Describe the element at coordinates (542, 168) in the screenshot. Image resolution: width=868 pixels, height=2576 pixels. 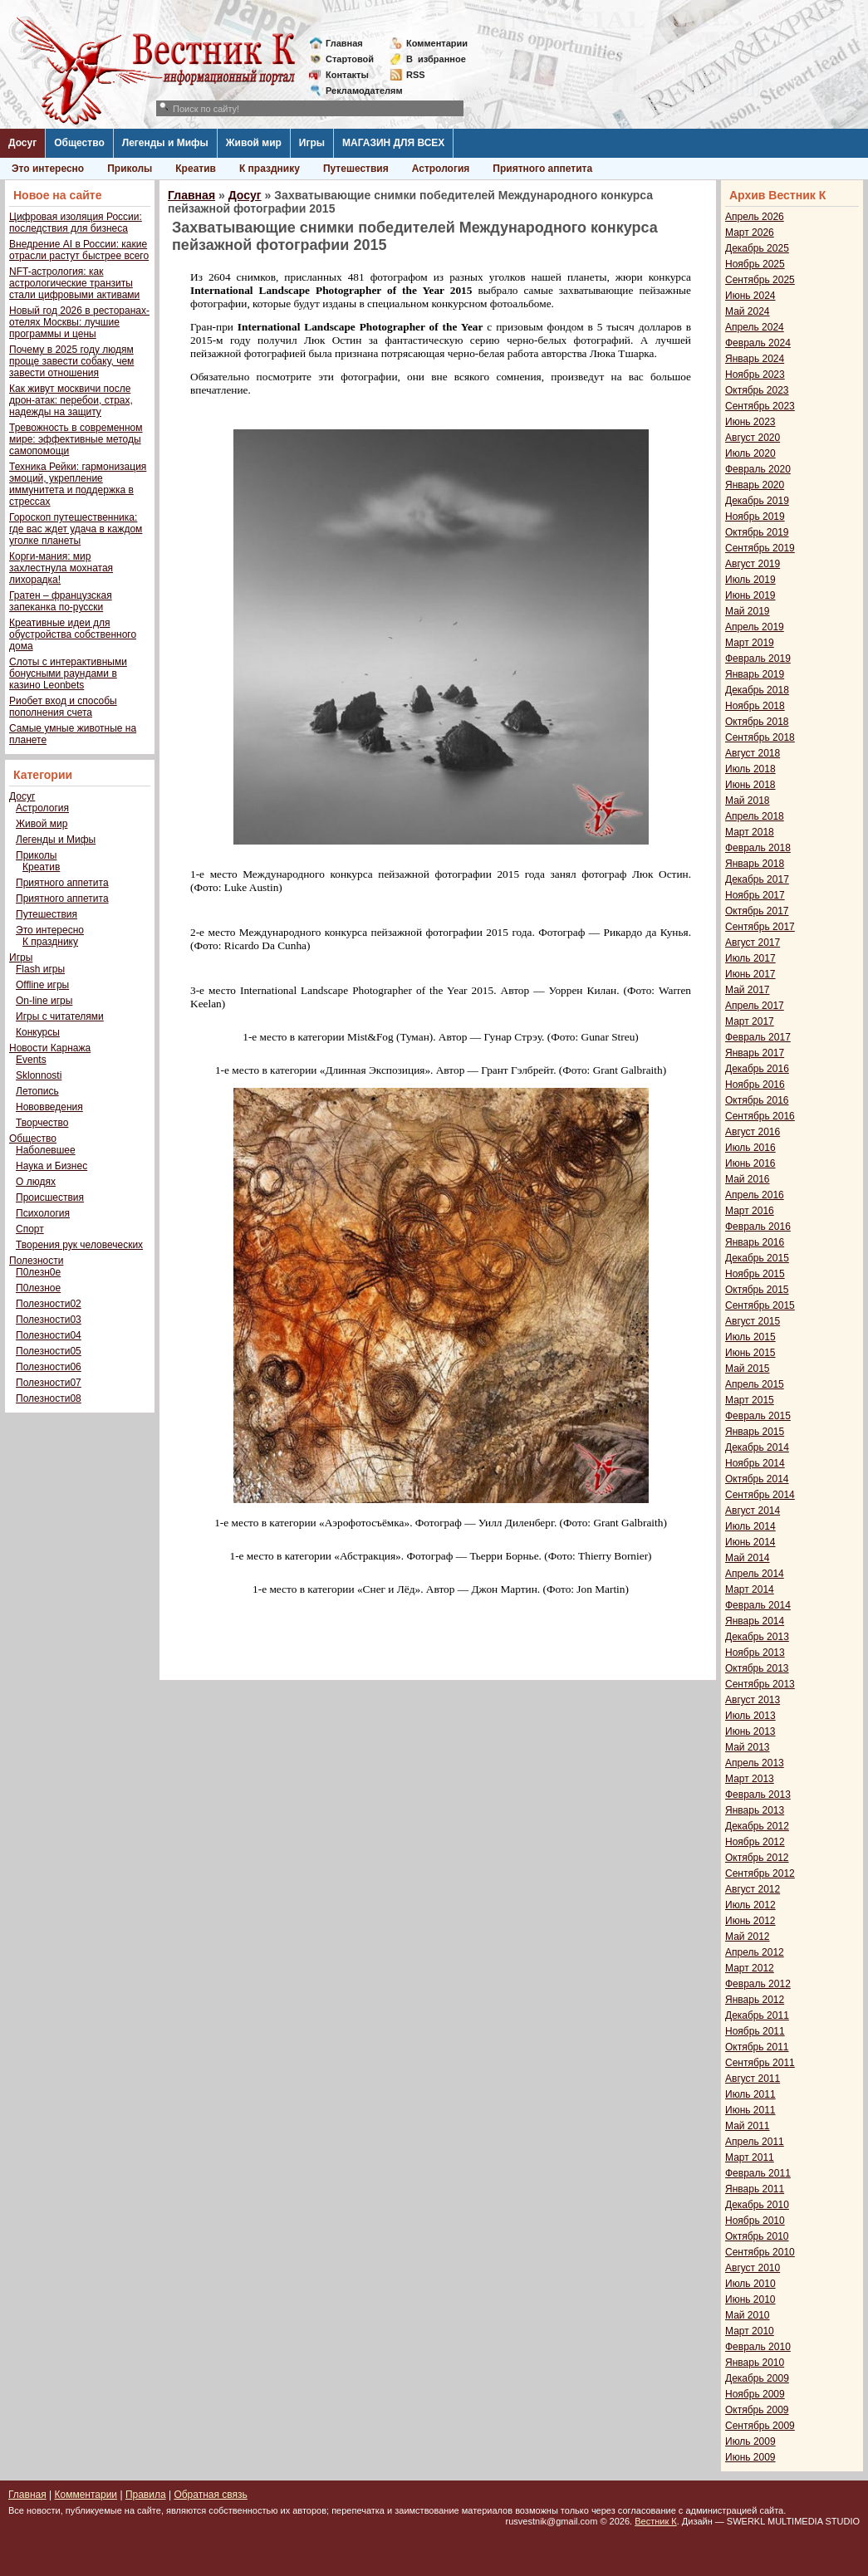
I see `Приятного аппетита` at that location.